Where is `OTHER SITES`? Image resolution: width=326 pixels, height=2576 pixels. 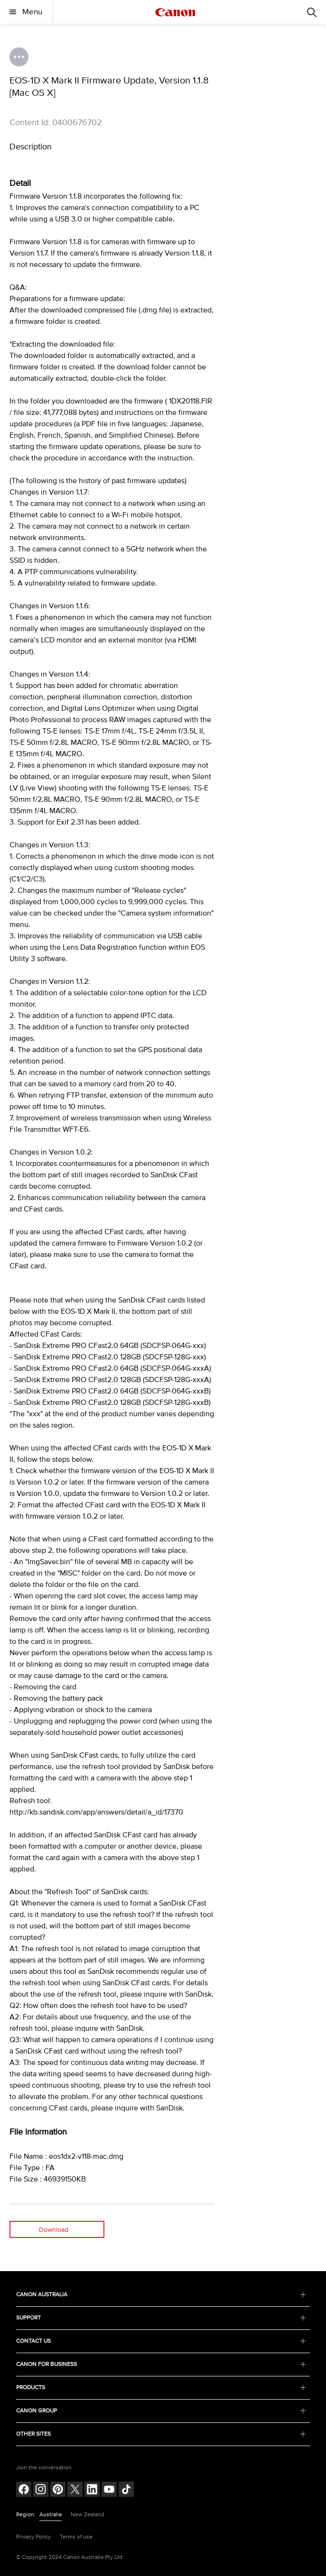
OTHER SITES is located at coordinates (161, 2434).